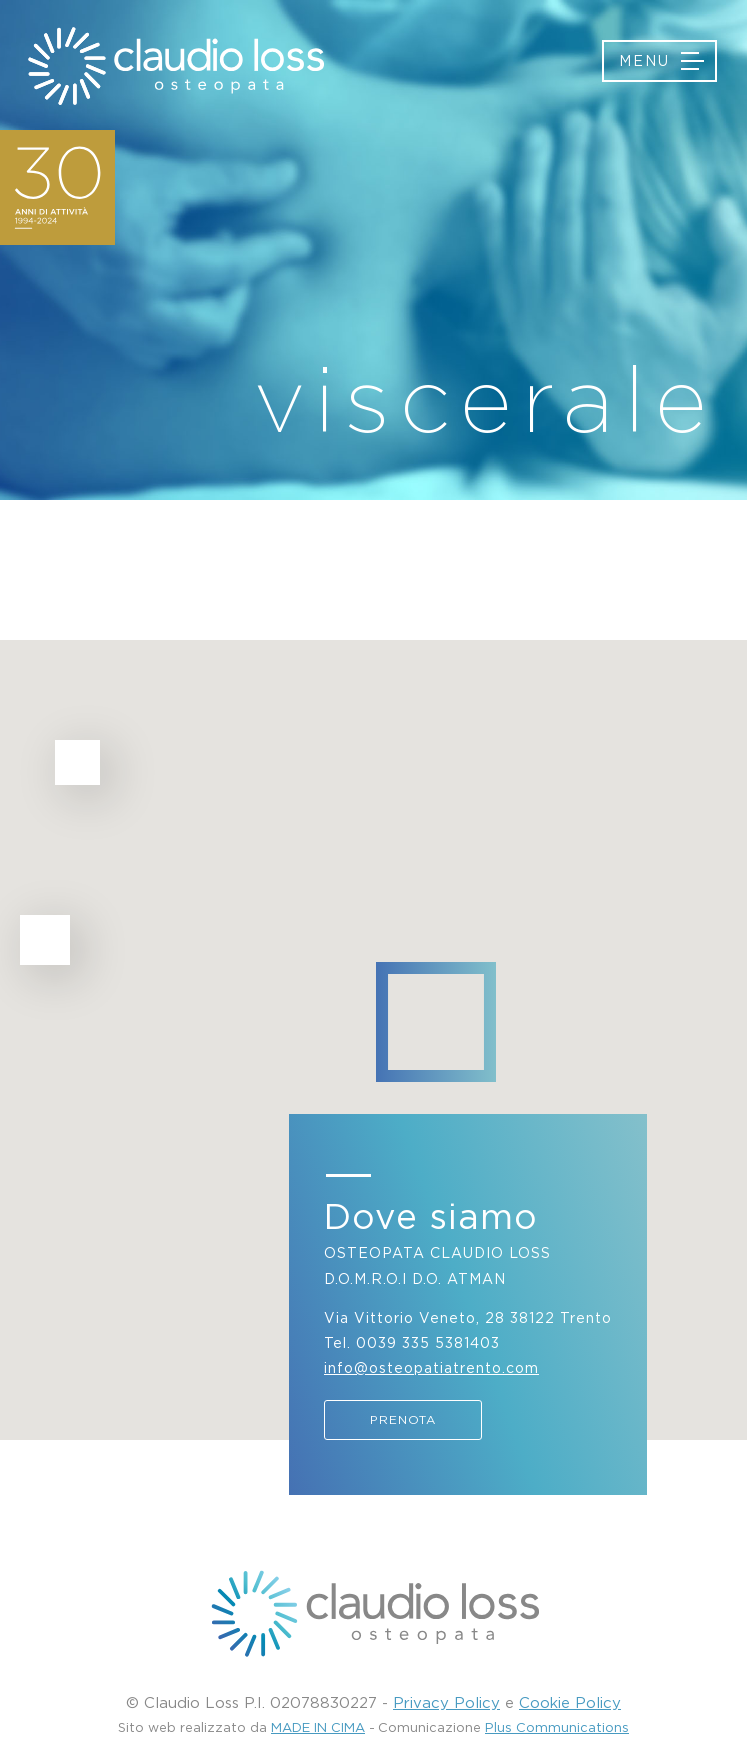  Describe the element at coordinates (570, 1702) in the screenshot. I see `Cookie Policy` at that location.